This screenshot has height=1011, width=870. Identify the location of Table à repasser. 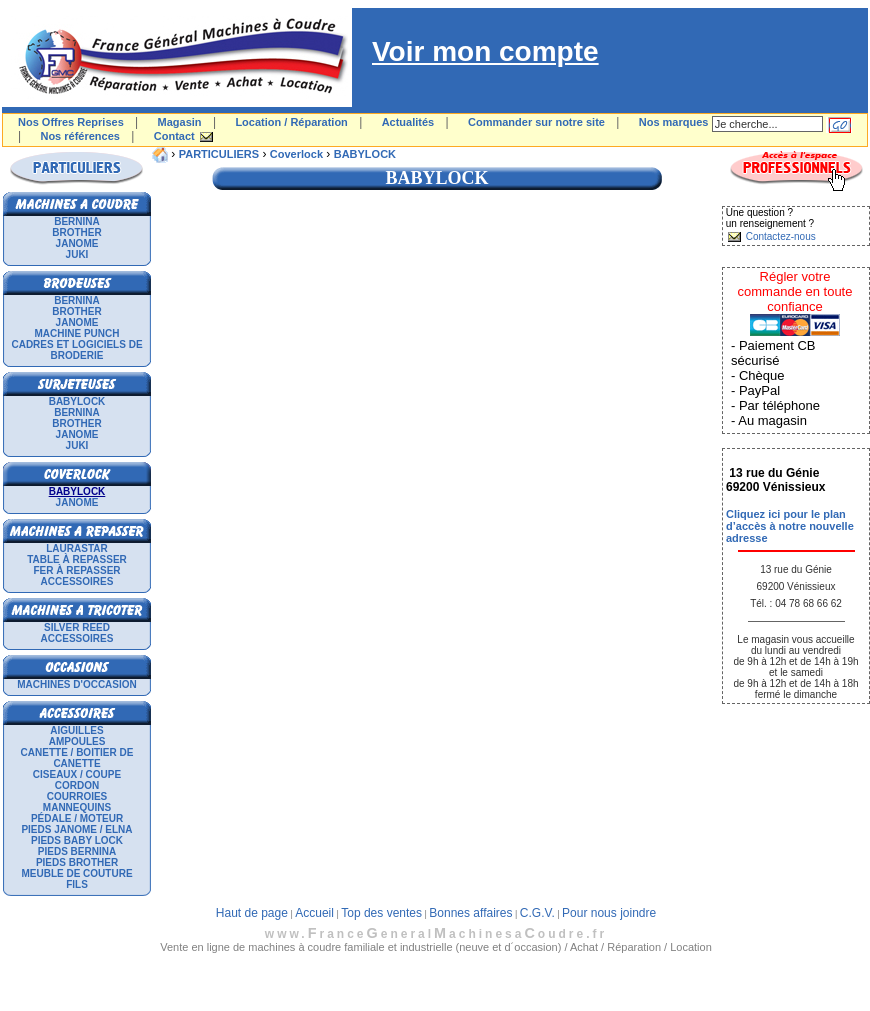
(77, 559).